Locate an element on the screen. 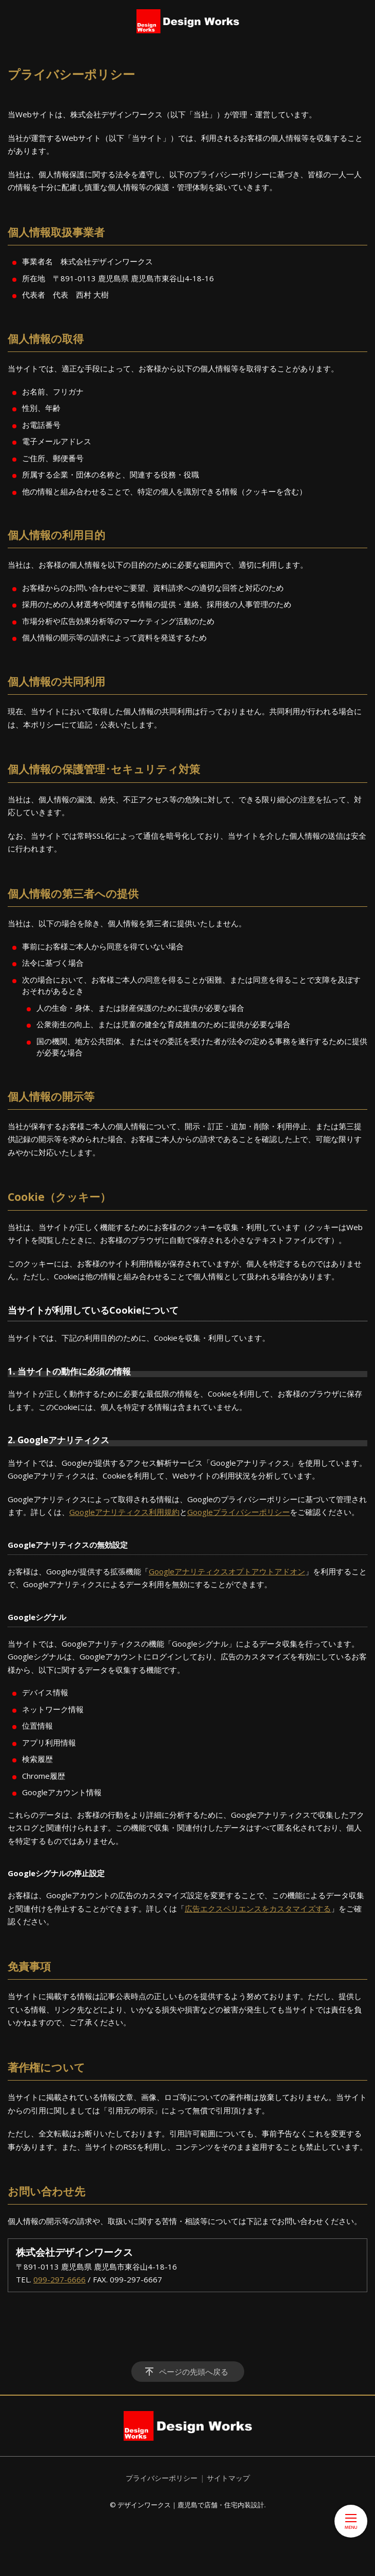 Image resolution: width=375 pixels, height=2576 pixels. プライバシーポリシー is located at coordinates (162, 2478).